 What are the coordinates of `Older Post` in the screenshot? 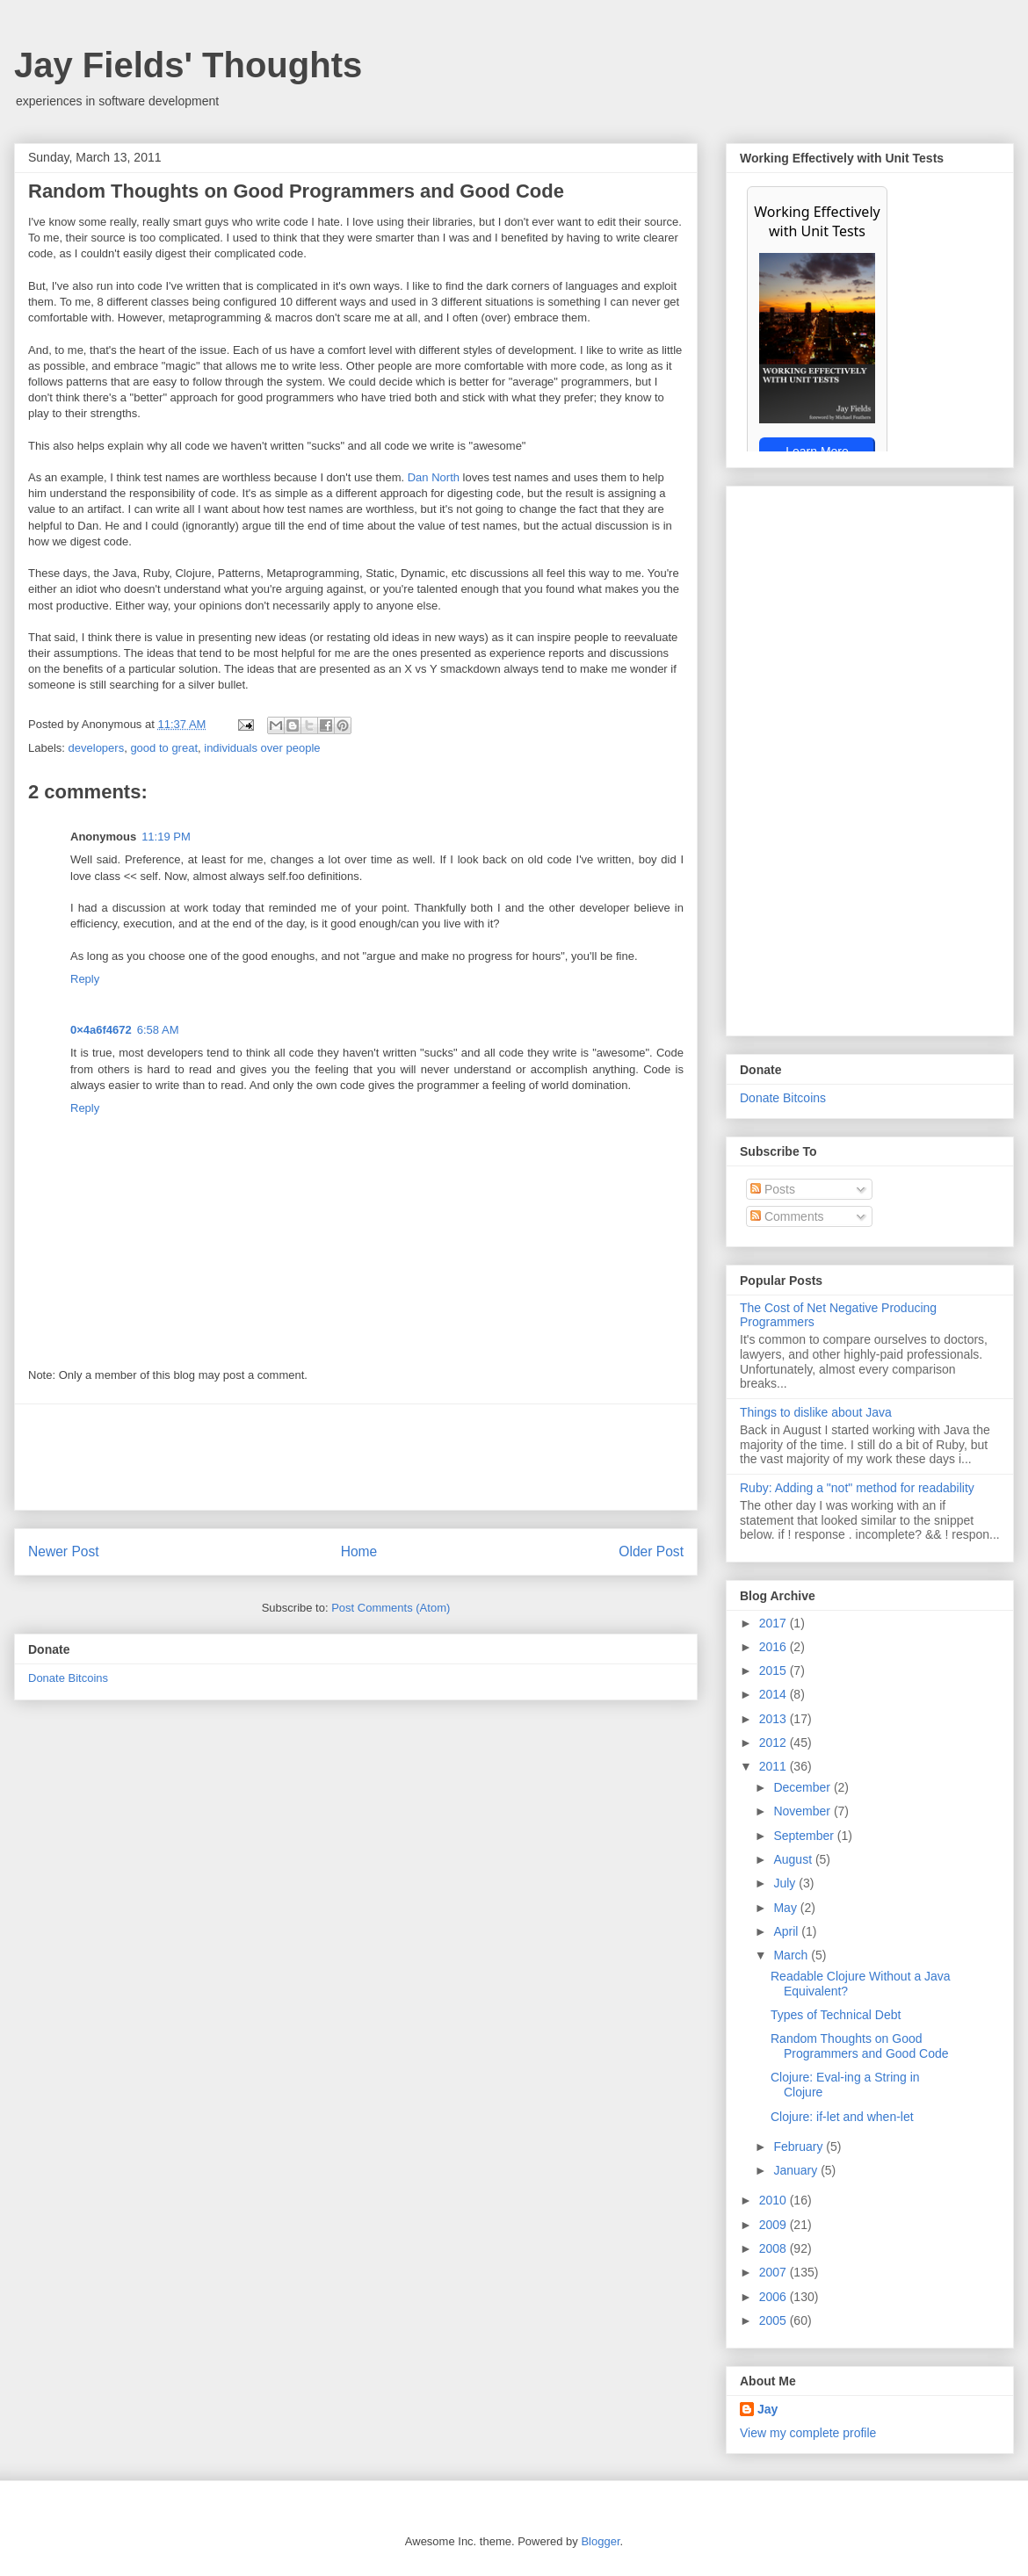 It's located at (651, 1551).